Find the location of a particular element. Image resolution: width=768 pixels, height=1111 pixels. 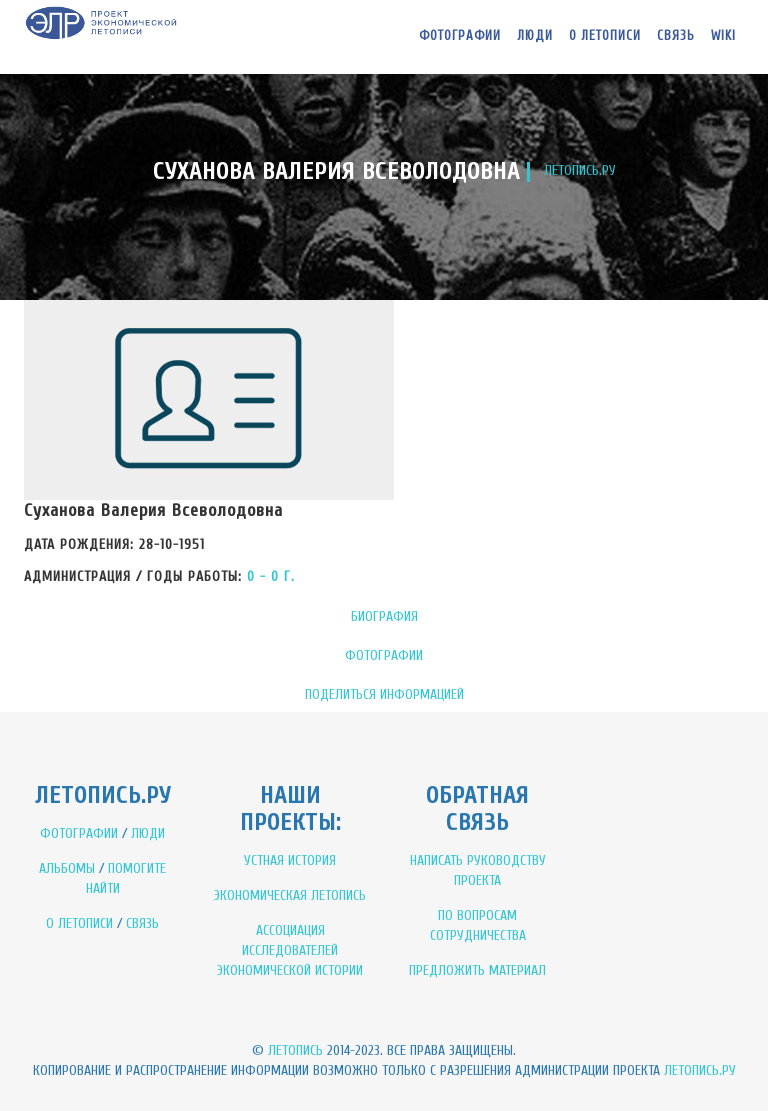

СВЯЗЬ is located at coordinates (142, 923).